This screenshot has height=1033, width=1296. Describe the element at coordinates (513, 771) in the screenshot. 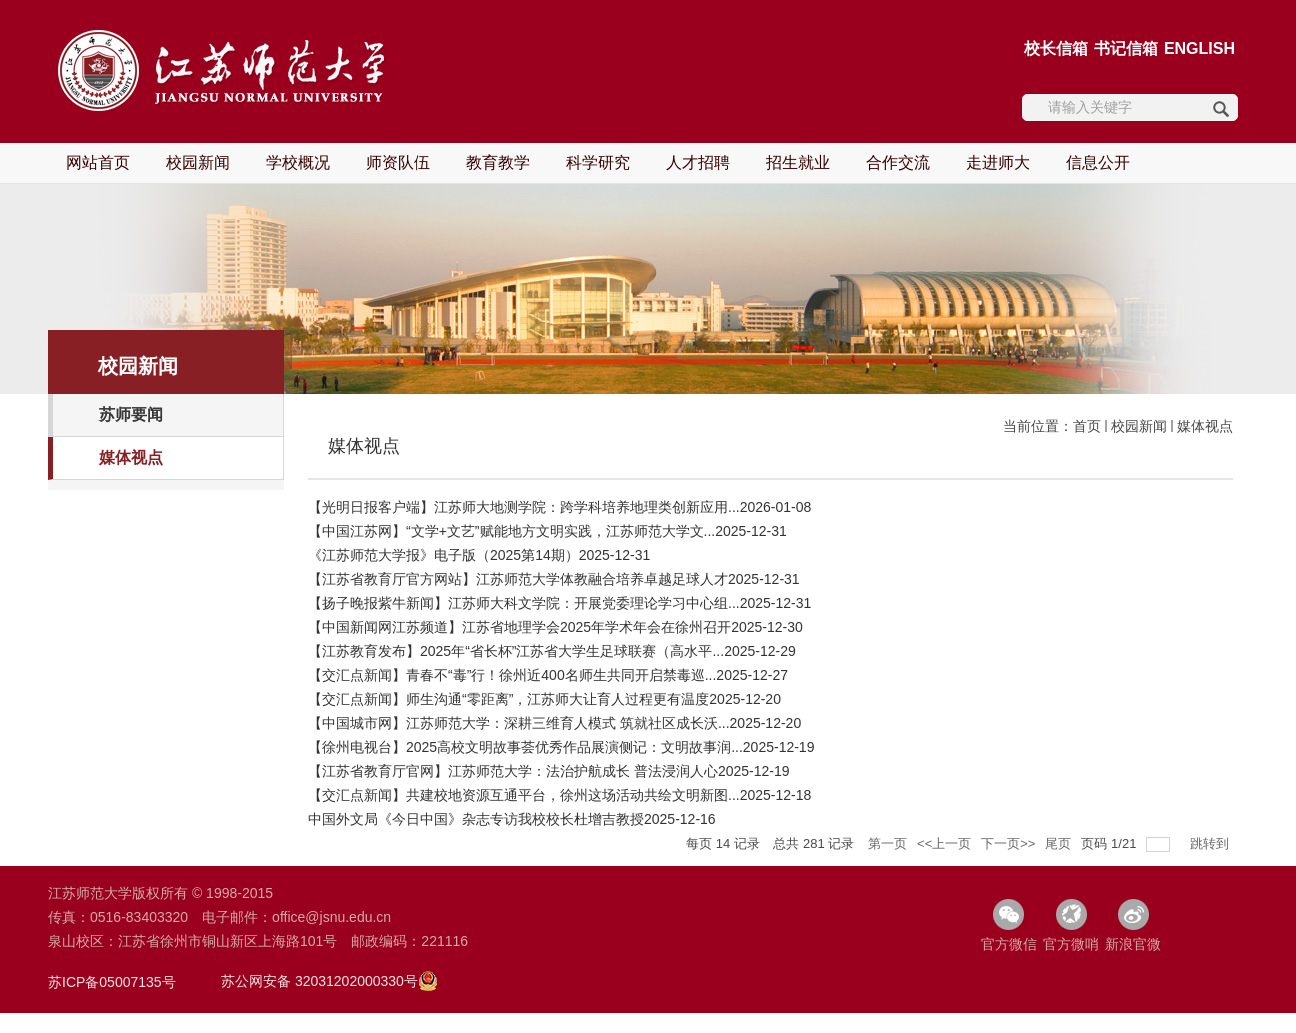

I see `【江苏省教育厅官网】江苏师范大学：法治护航成长 普法浸润人心` at that location.